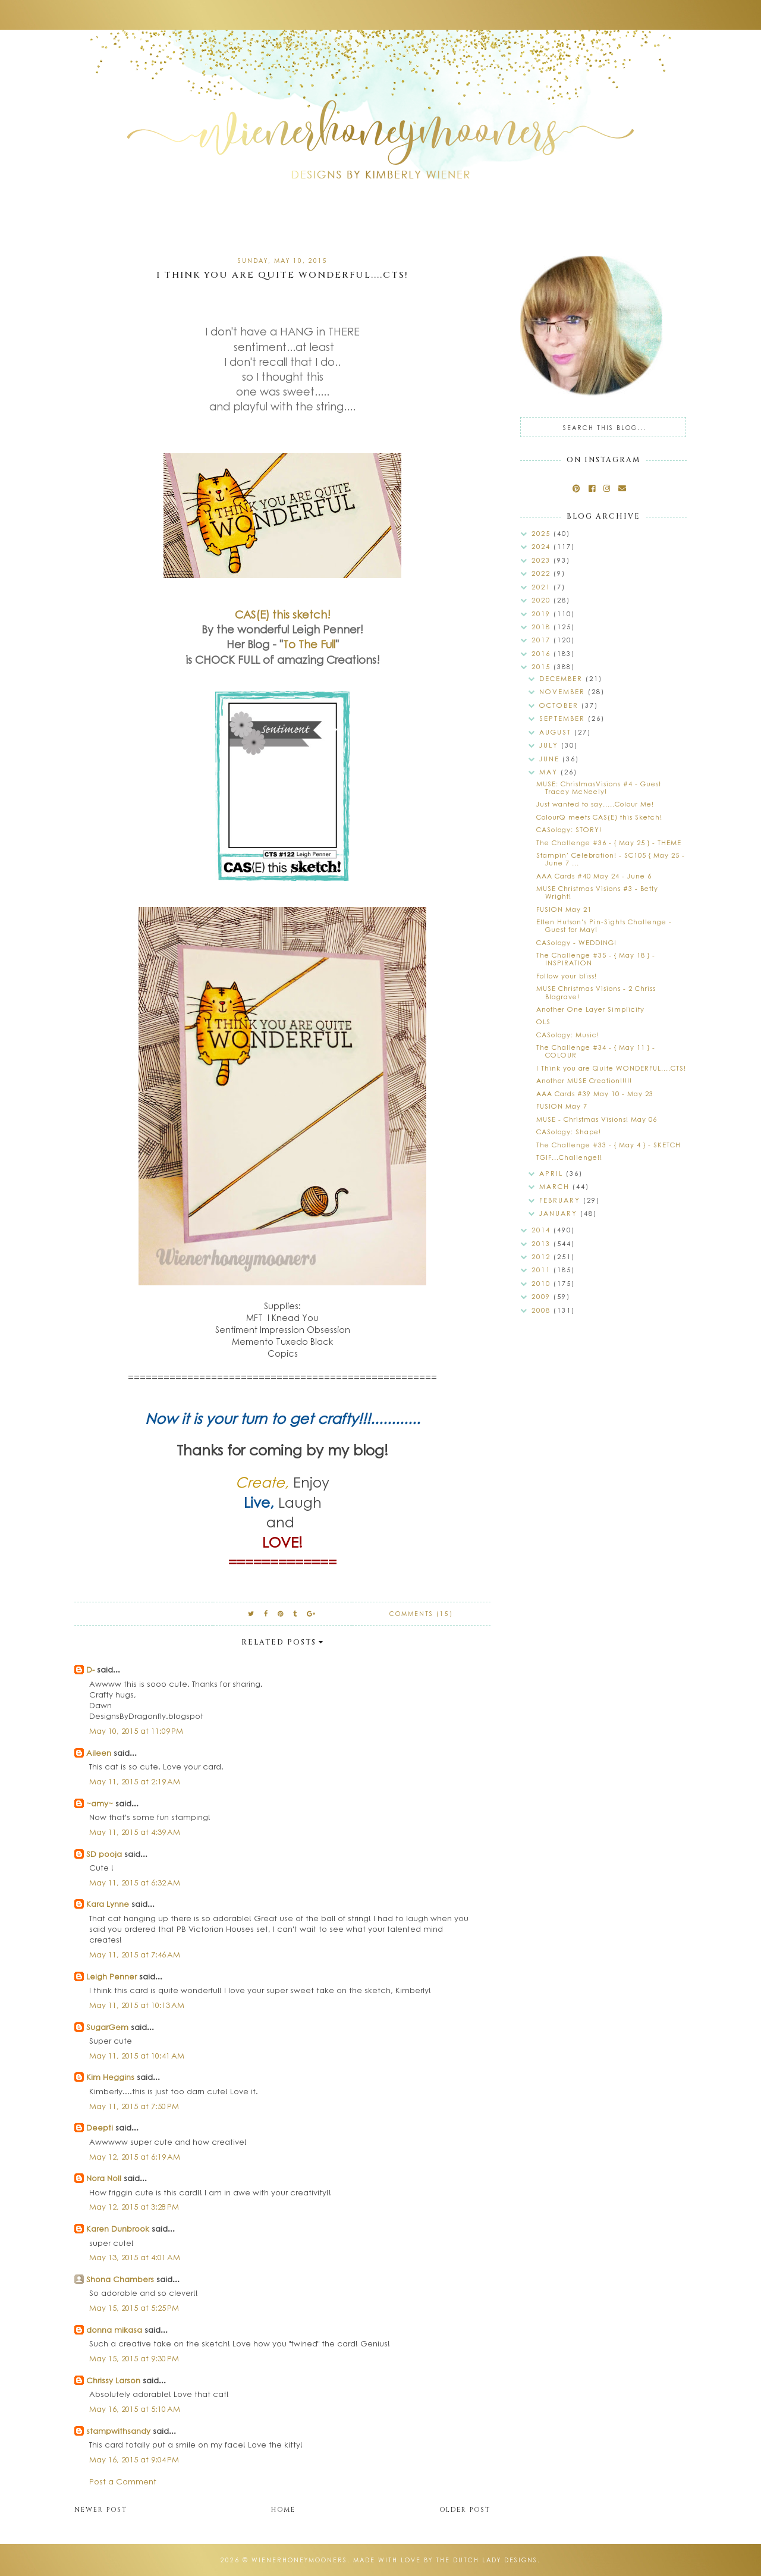  What do you see at coordinates (559, 1213) in the screenshot?
I see `January` at bounding box center [559, 1213].